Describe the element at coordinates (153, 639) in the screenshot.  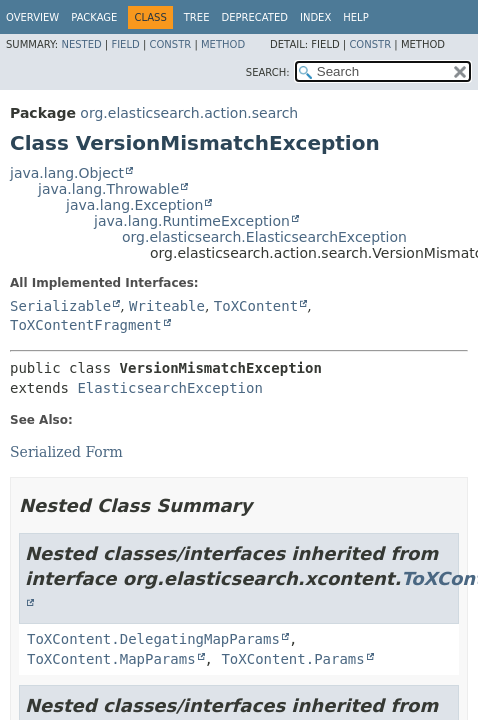
I see `ToXContent.DelegatingMapParams` at that location.